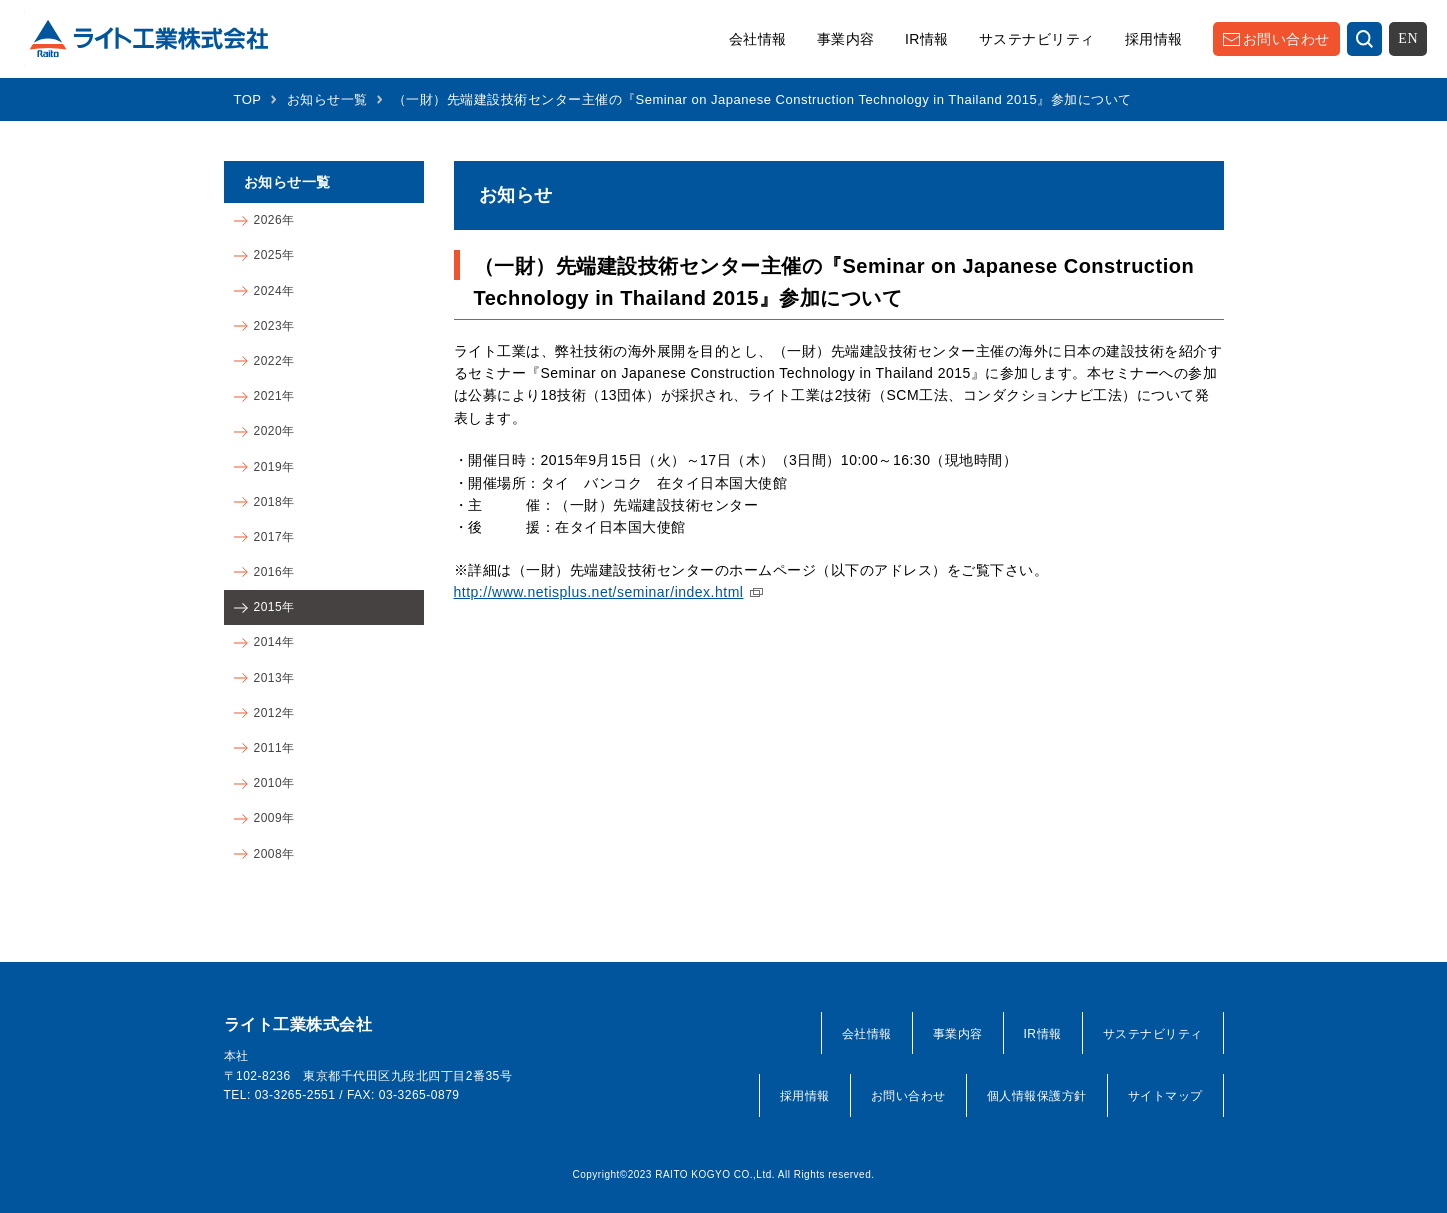 The image size is (1447, 1213). Describe the element at coordinates (274, 748) in the screenshot. I see `2011年` at that location.